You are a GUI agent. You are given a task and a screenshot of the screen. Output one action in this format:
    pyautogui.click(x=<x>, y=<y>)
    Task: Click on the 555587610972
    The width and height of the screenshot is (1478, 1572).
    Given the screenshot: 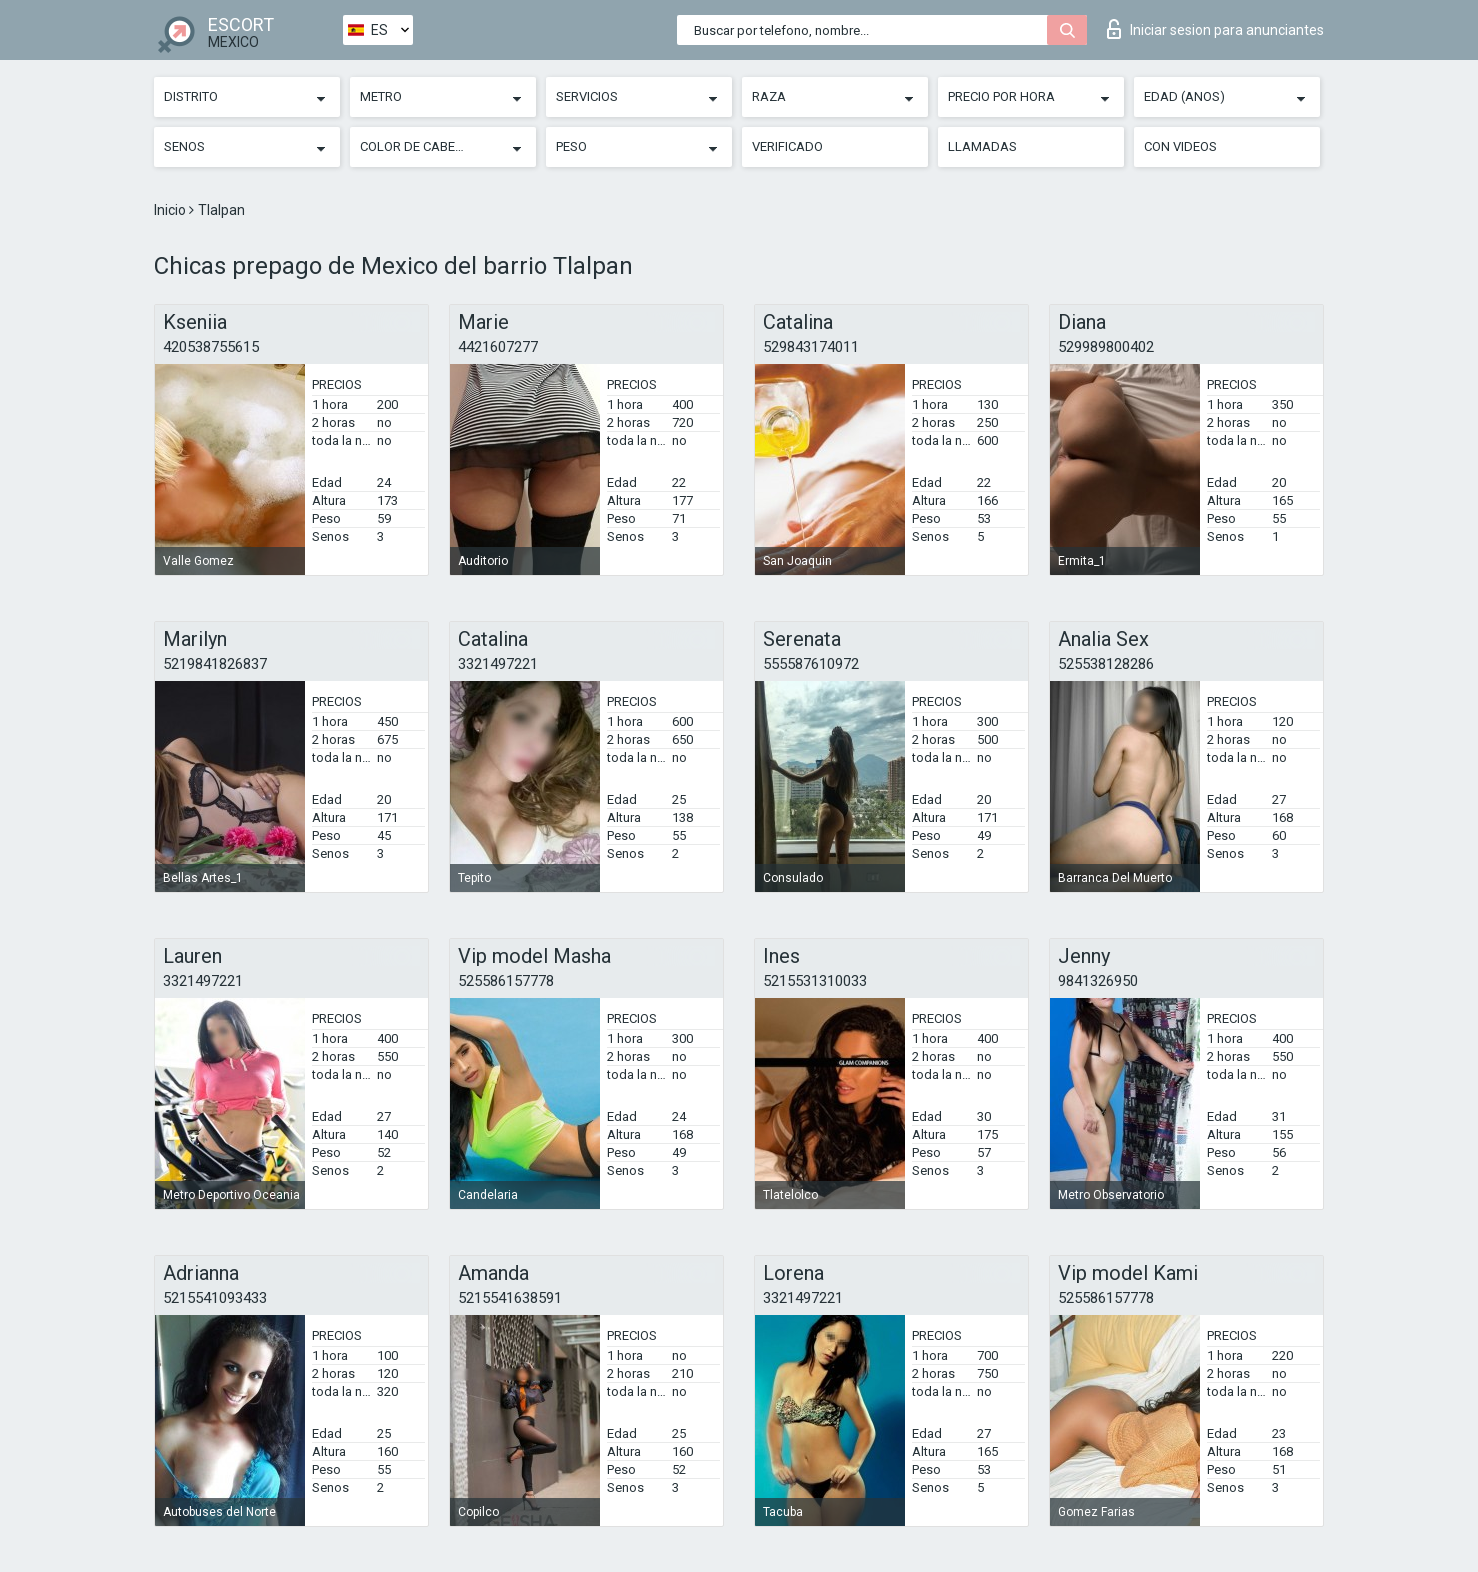 What is the action you would take?
    pyautogui.click(x=811, y=664)
    